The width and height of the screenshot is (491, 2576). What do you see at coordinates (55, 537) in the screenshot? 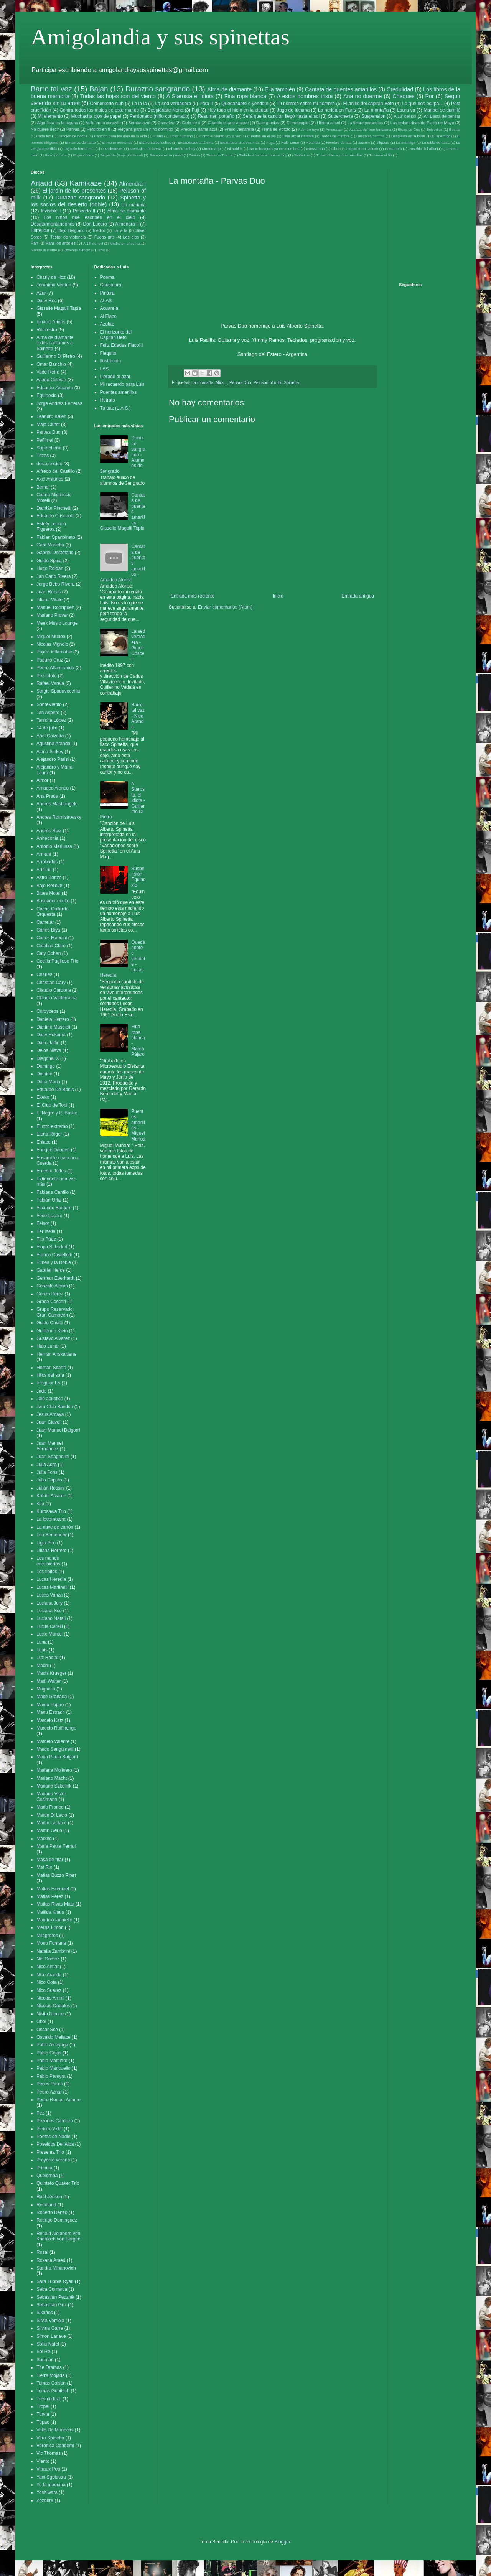
I see `Fabian Spanpinato` at bounding box center [55, 537].